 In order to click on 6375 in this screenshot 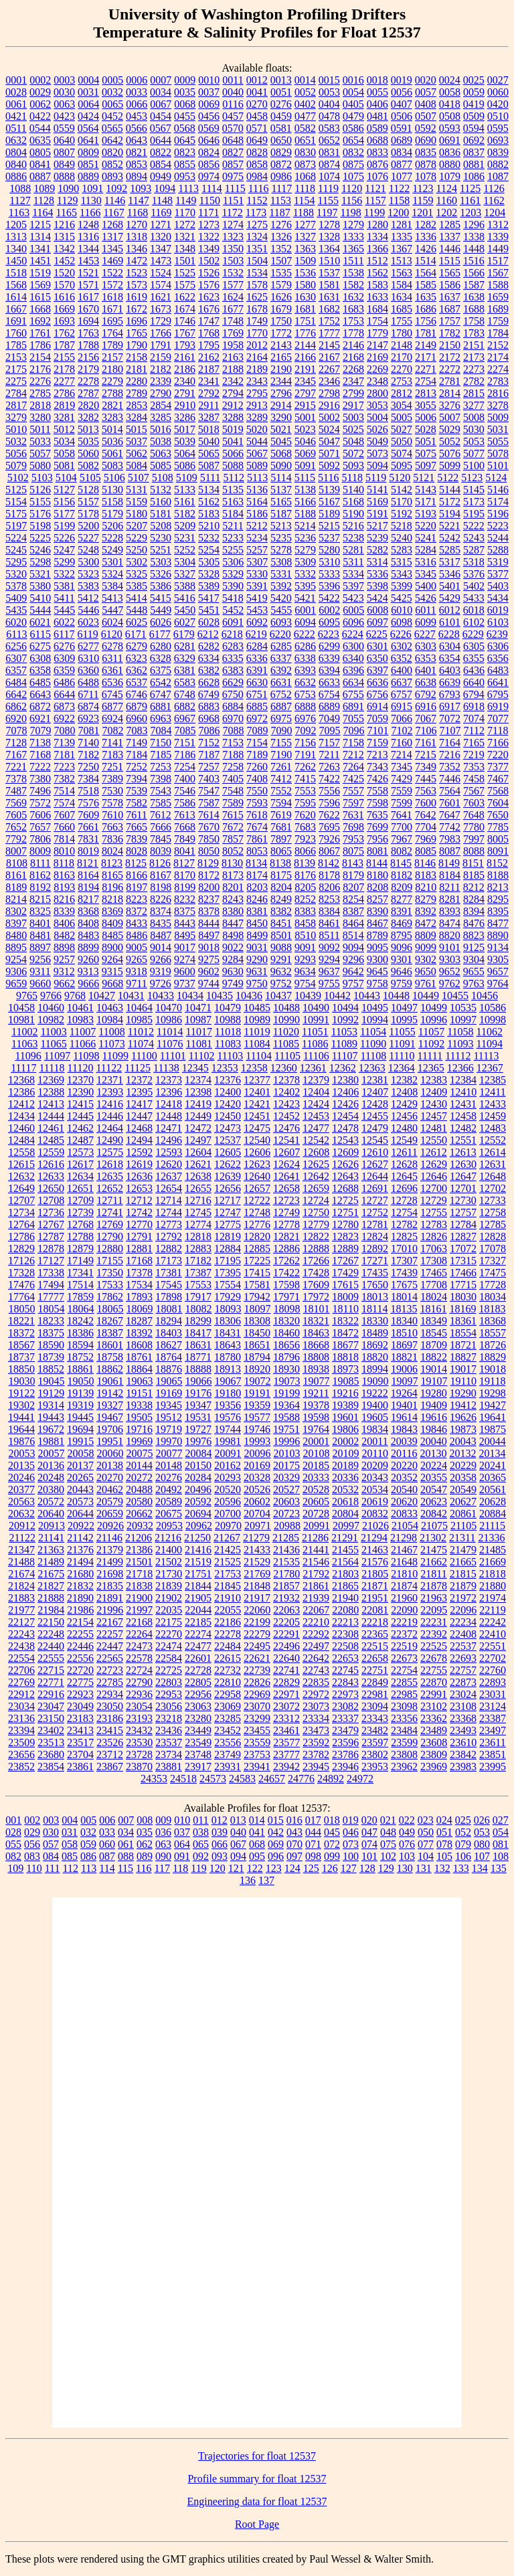, I will do `click(160, 670)`.